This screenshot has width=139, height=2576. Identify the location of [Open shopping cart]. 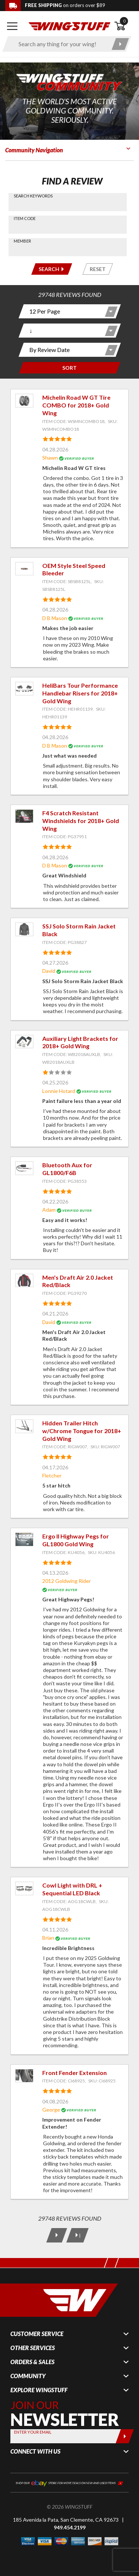
(124, 26).